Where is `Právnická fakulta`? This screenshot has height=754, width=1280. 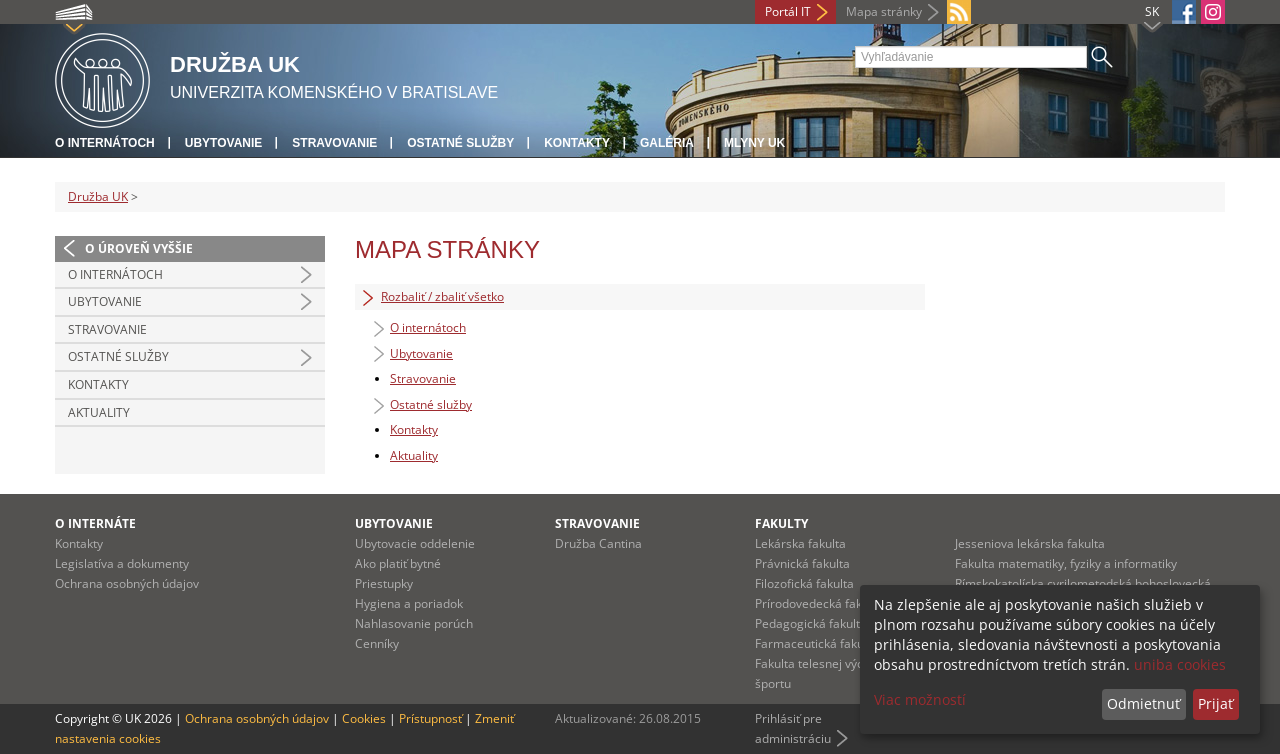 Právnická fakulta is located at coordinates (802, 563).